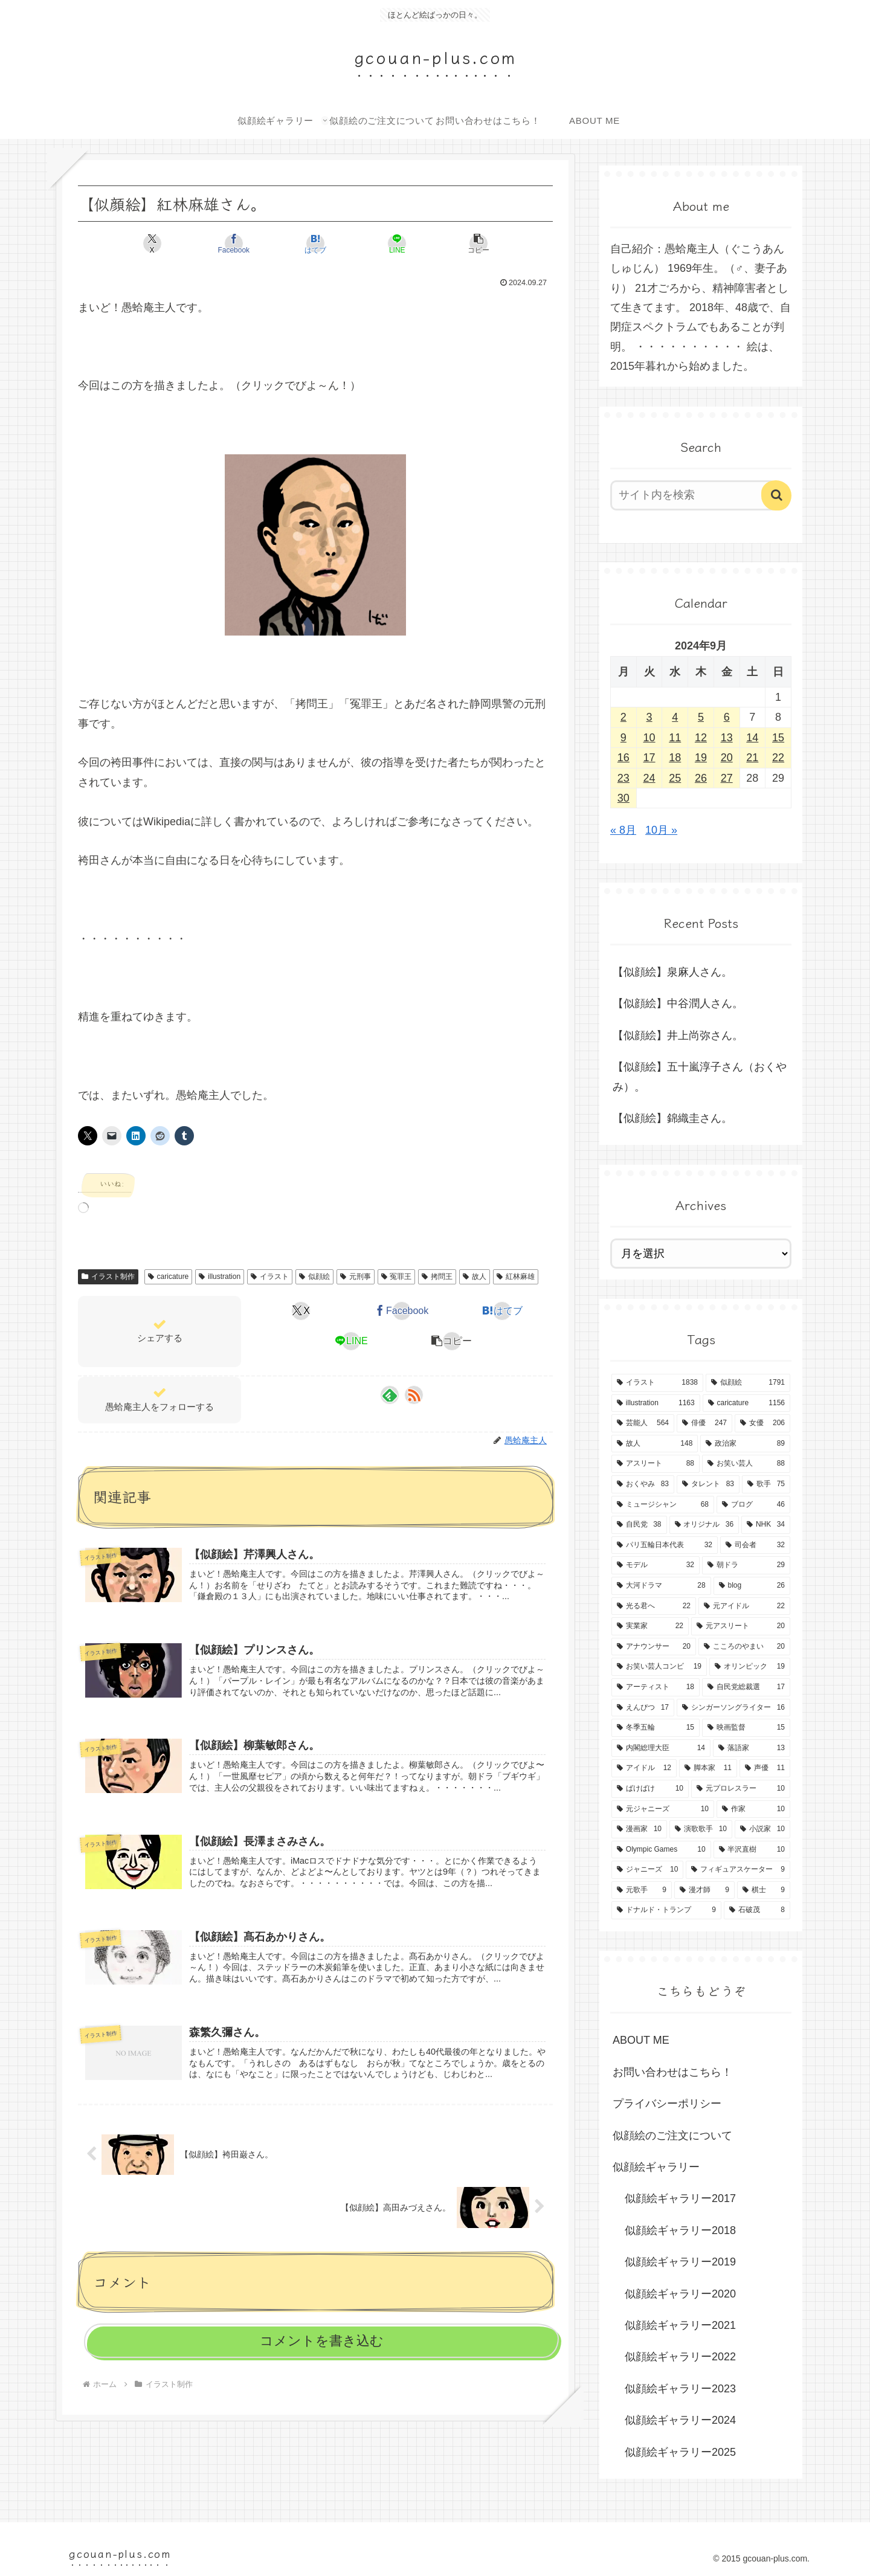  Describe the element at coordinates (623, 717) in the screenshot. I see `2 [2024年9月2日 に投稿を公開]` at that location.